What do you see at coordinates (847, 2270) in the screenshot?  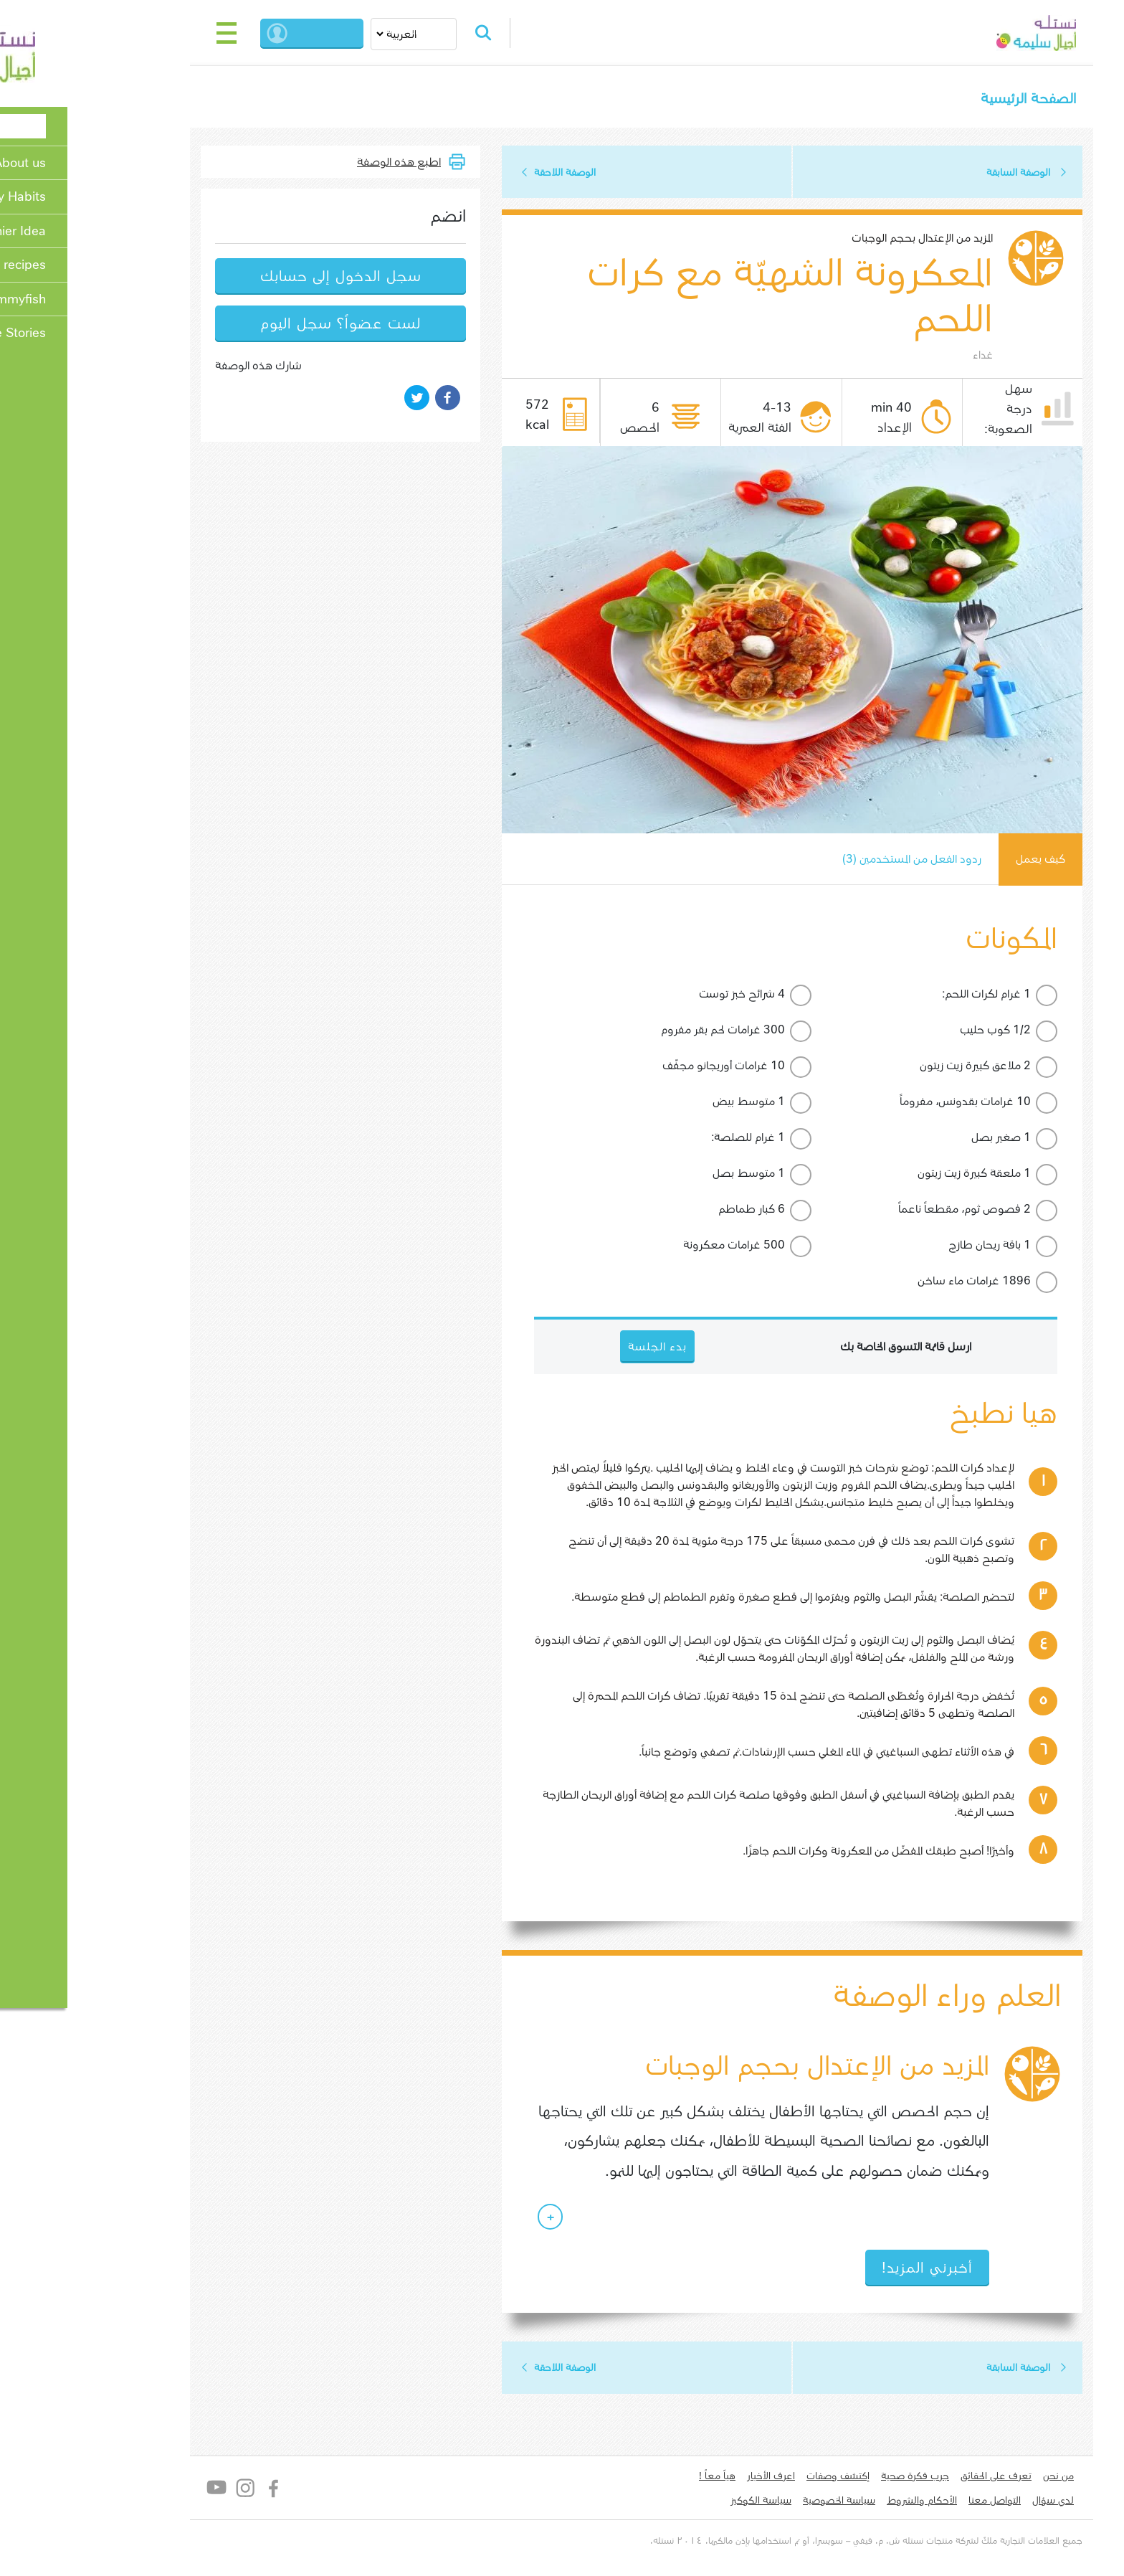 I see `أخبرني المزيد!` at bounding box center [847, 2270].